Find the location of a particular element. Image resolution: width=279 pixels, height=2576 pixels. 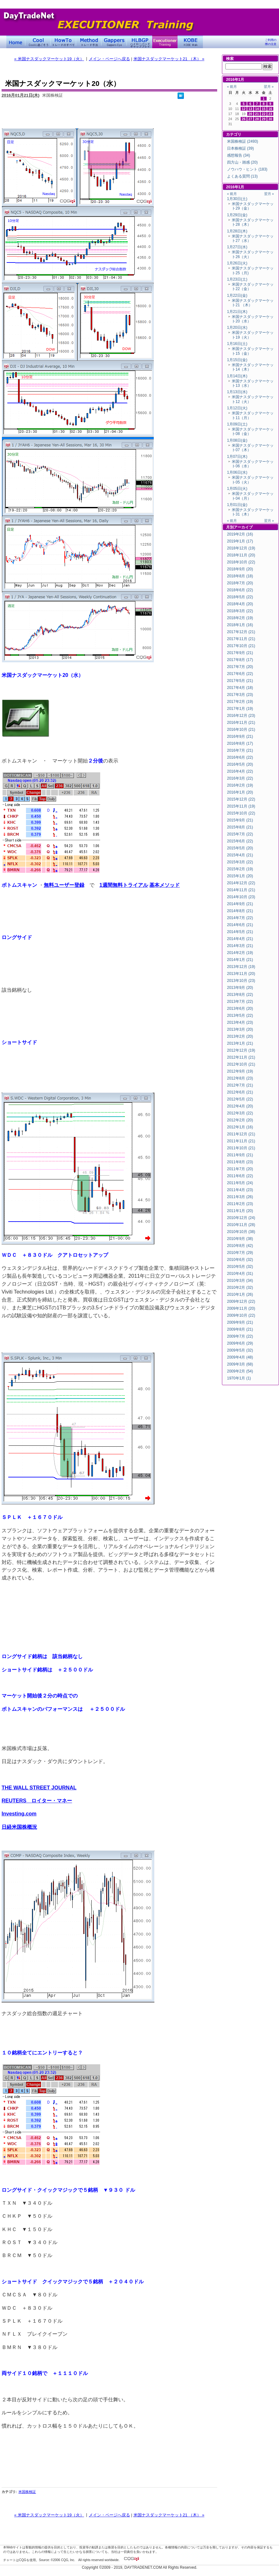

米国ナスダックマーケット21 （木） » is located at coordinates (168, 58).